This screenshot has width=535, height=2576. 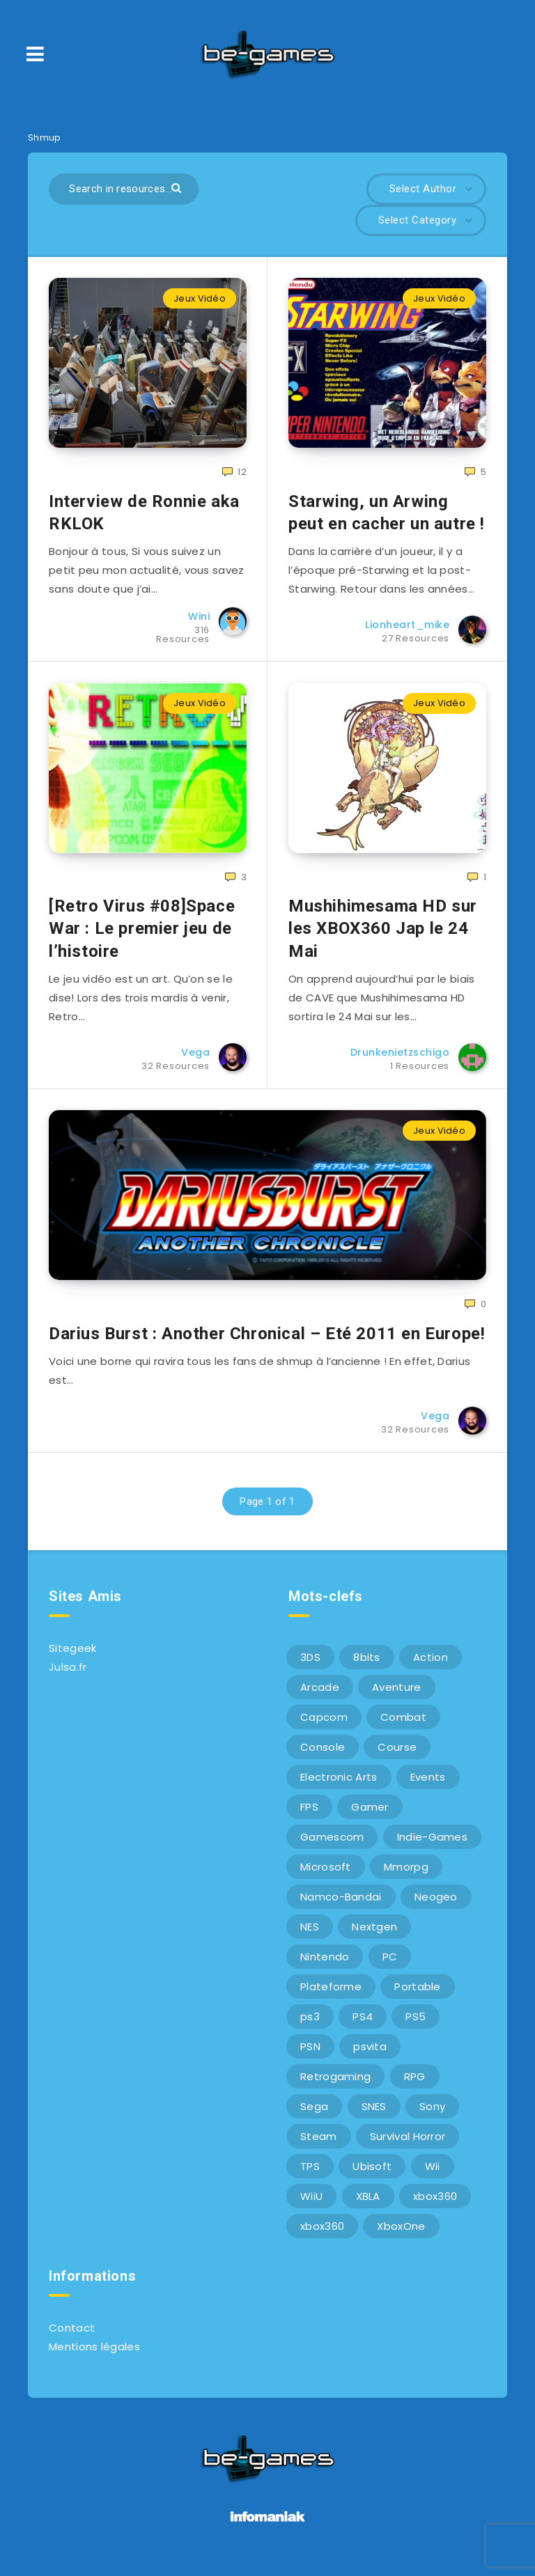 What do you see at coordinates (310, 2176) in the screenshot?
I see `TPS [TPS (5 éléments)]` at bounding box center [310, 2176].